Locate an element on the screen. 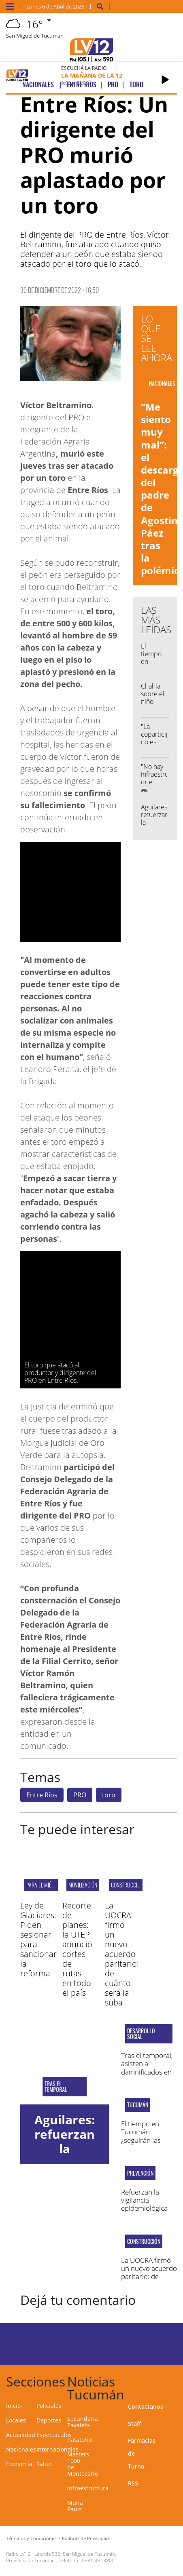 This screenshot has height=2576, width=183. Salud is located at coordinates (44, 2464).